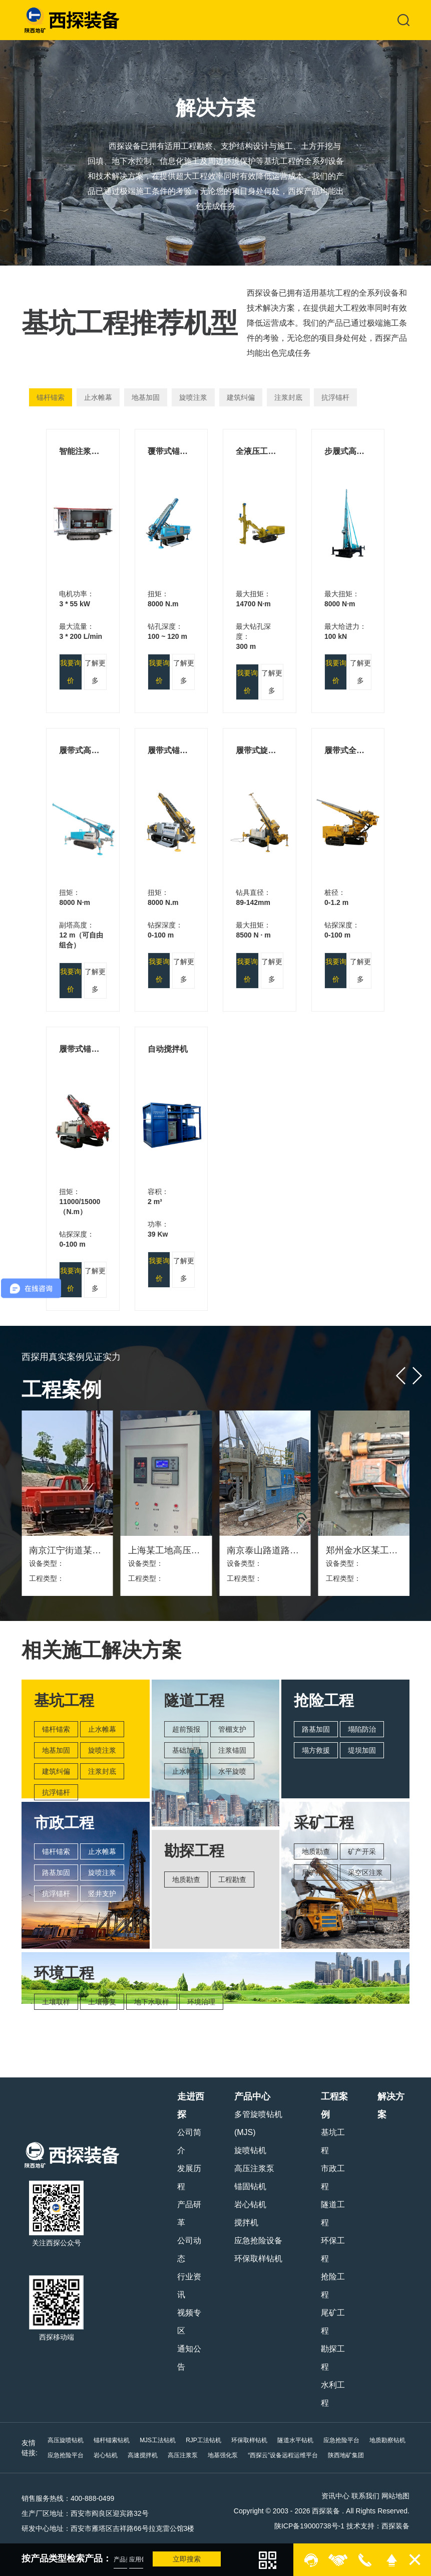 Image resolution: width=431 pixels, height=2576 pixels. I want to click on 锚固钻机, so click(250, 2186).